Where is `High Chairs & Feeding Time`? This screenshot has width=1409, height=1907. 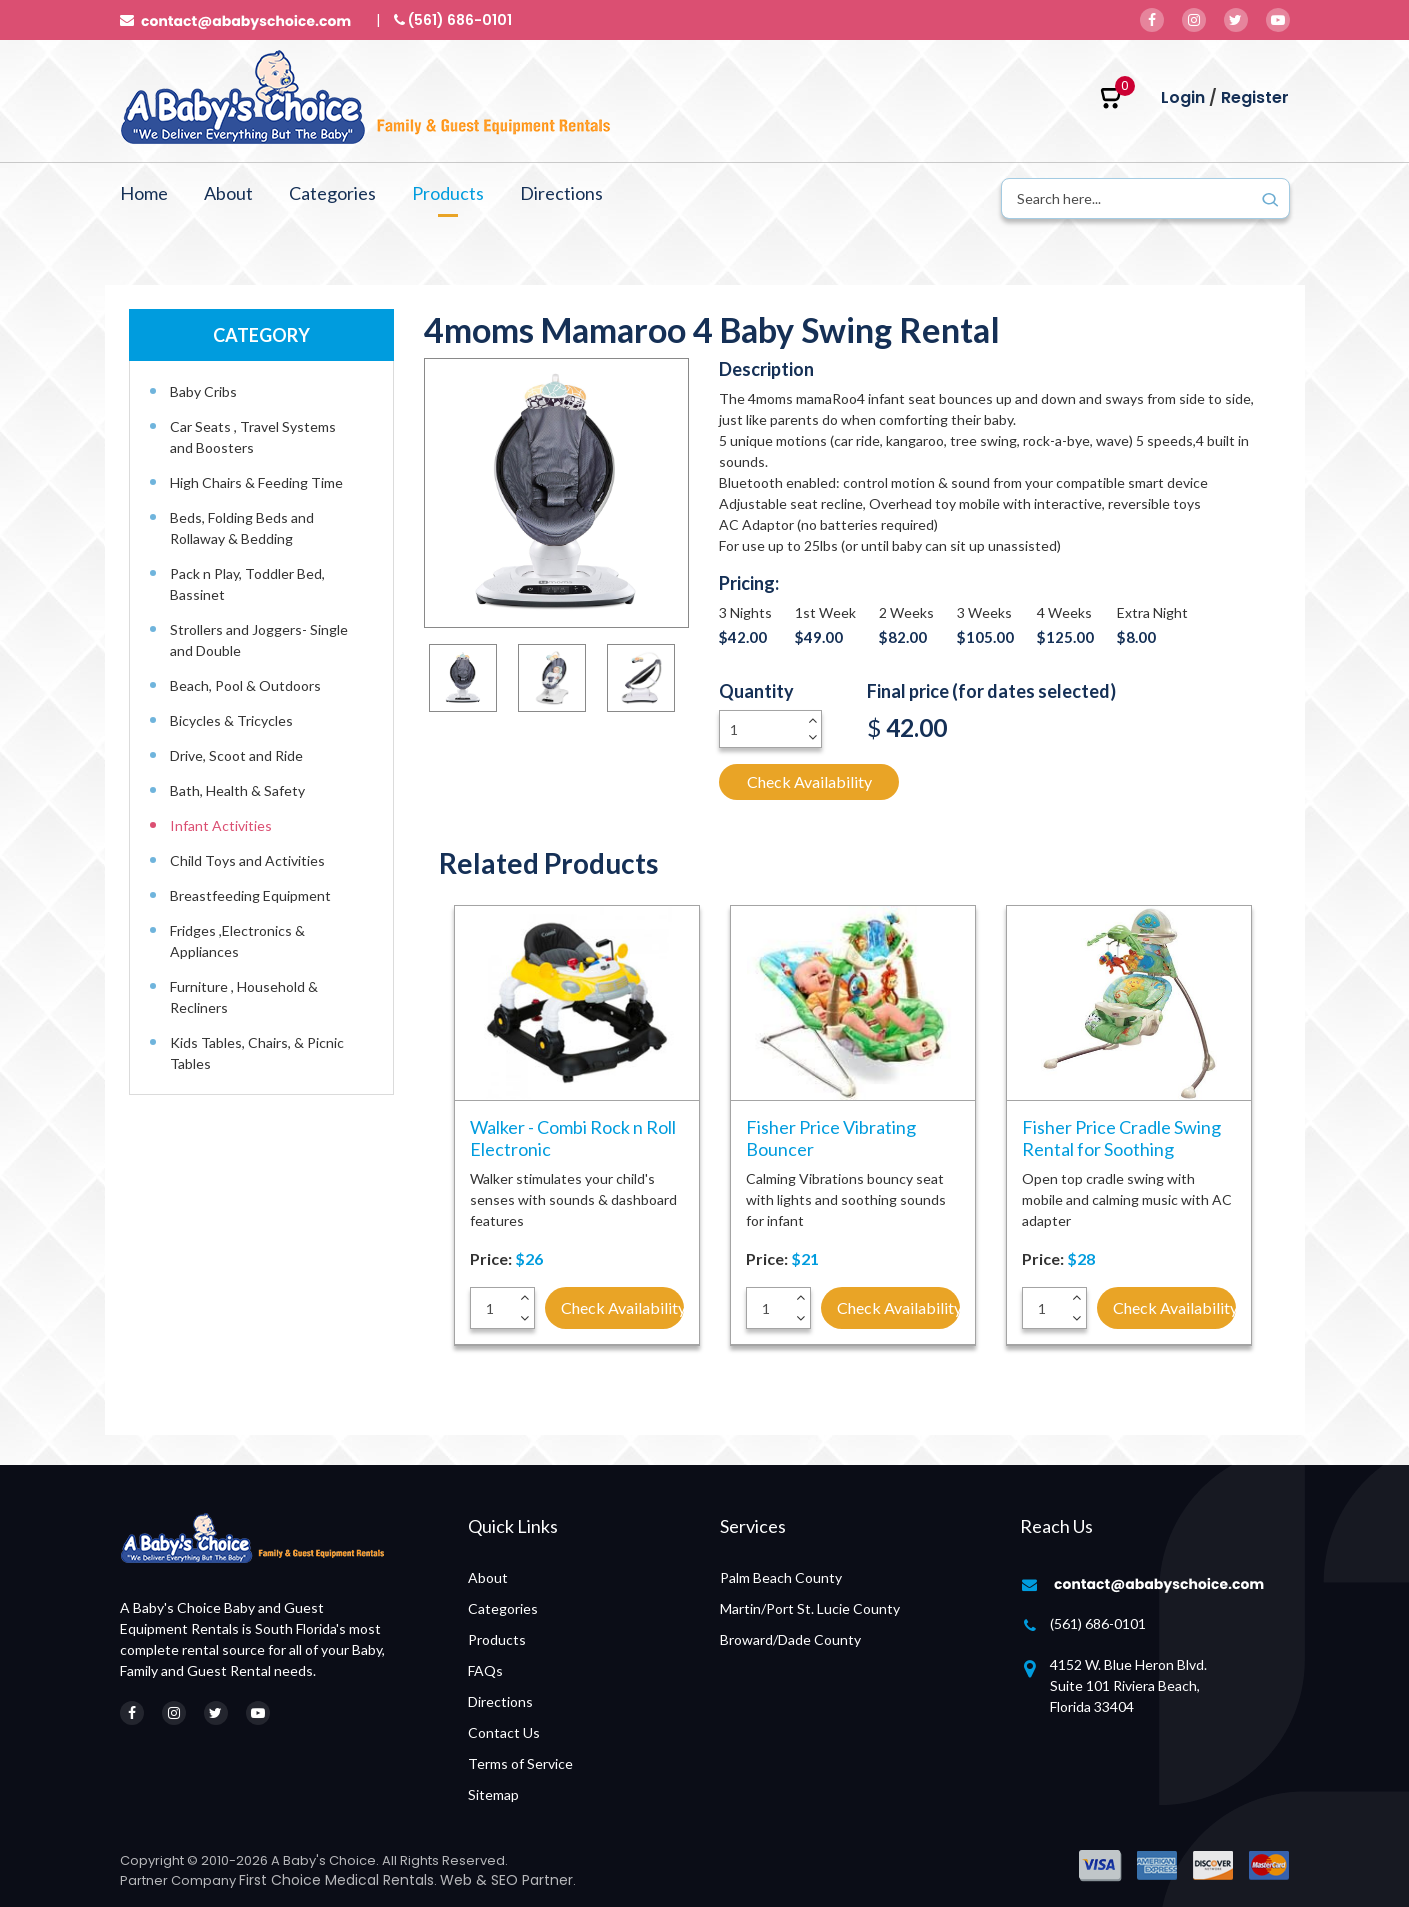
High Chairs & Feeding Time is located at coordinates (256, 482).